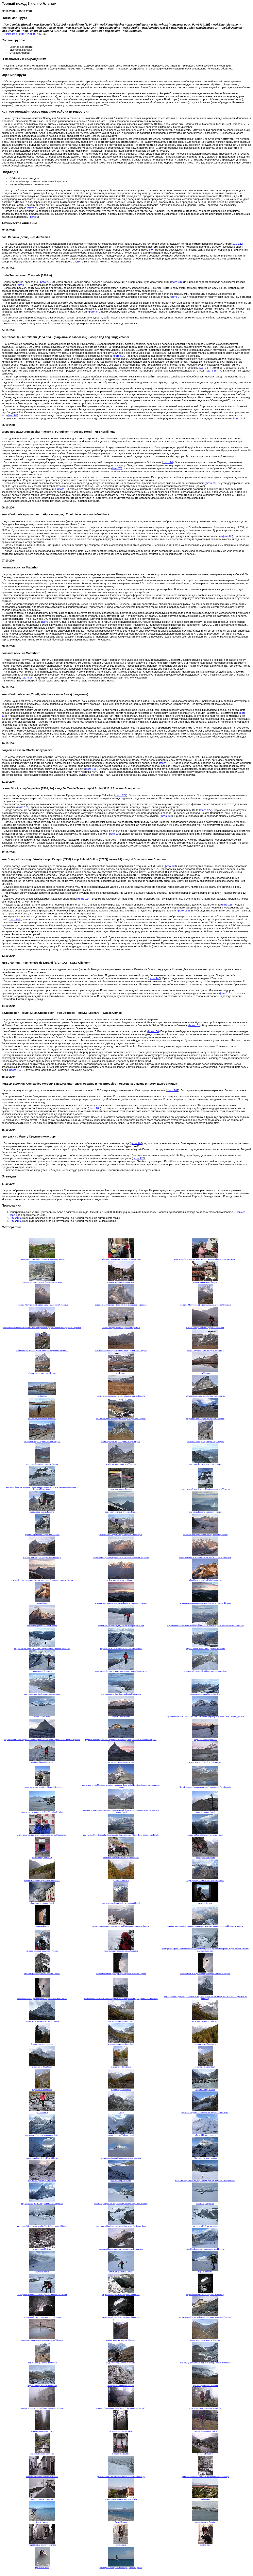  Describe the element at coordinates (205, 2134) in the screenshot. I see `в.Dent d'Herens с севера` at that location.